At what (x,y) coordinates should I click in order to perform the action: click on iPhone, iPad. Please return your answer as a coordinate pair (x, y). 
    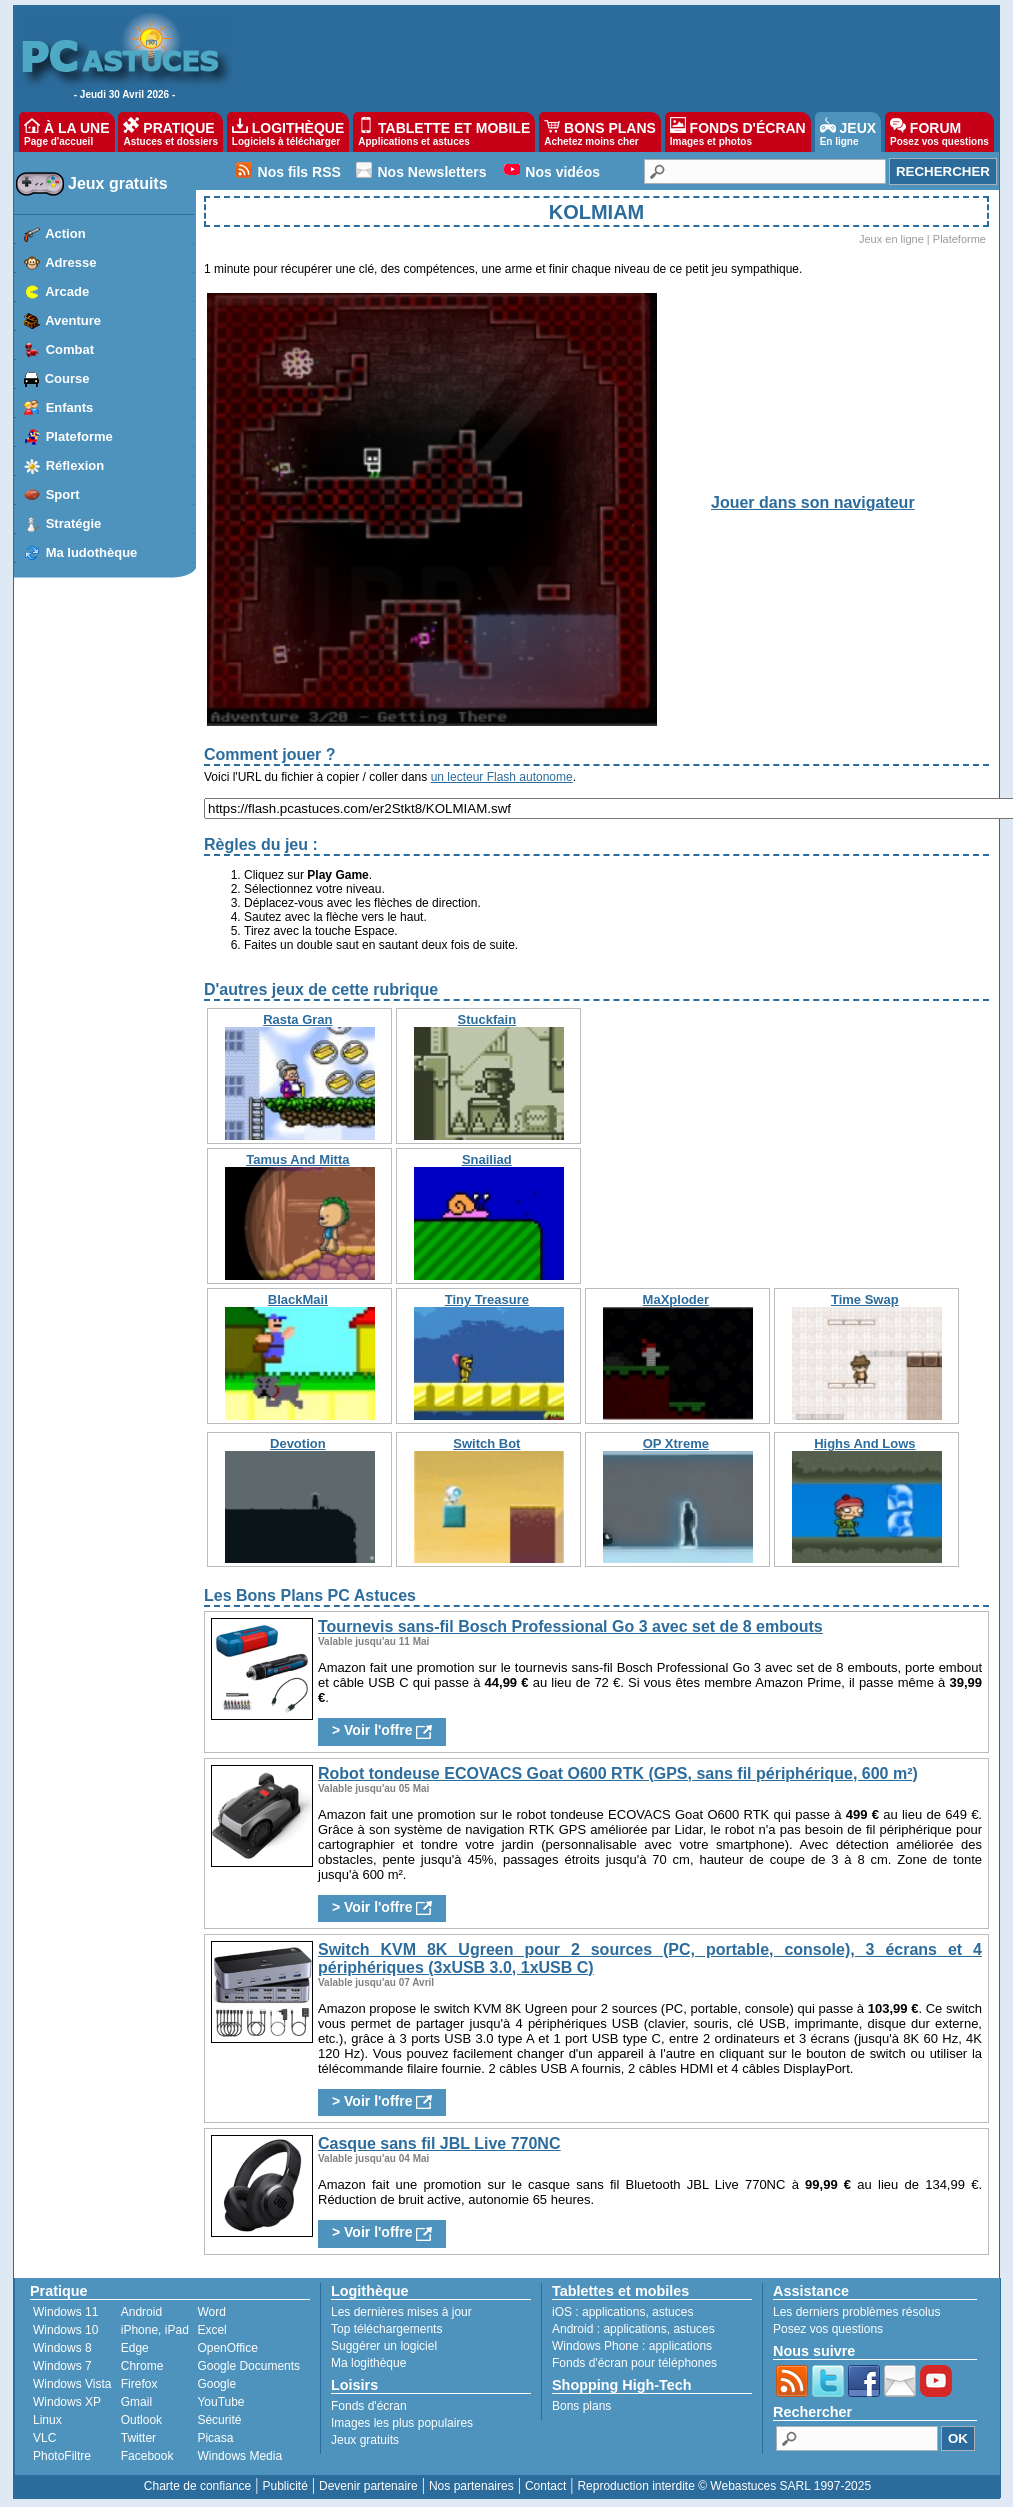
    Looking at the image, I should click on (155, 2330).